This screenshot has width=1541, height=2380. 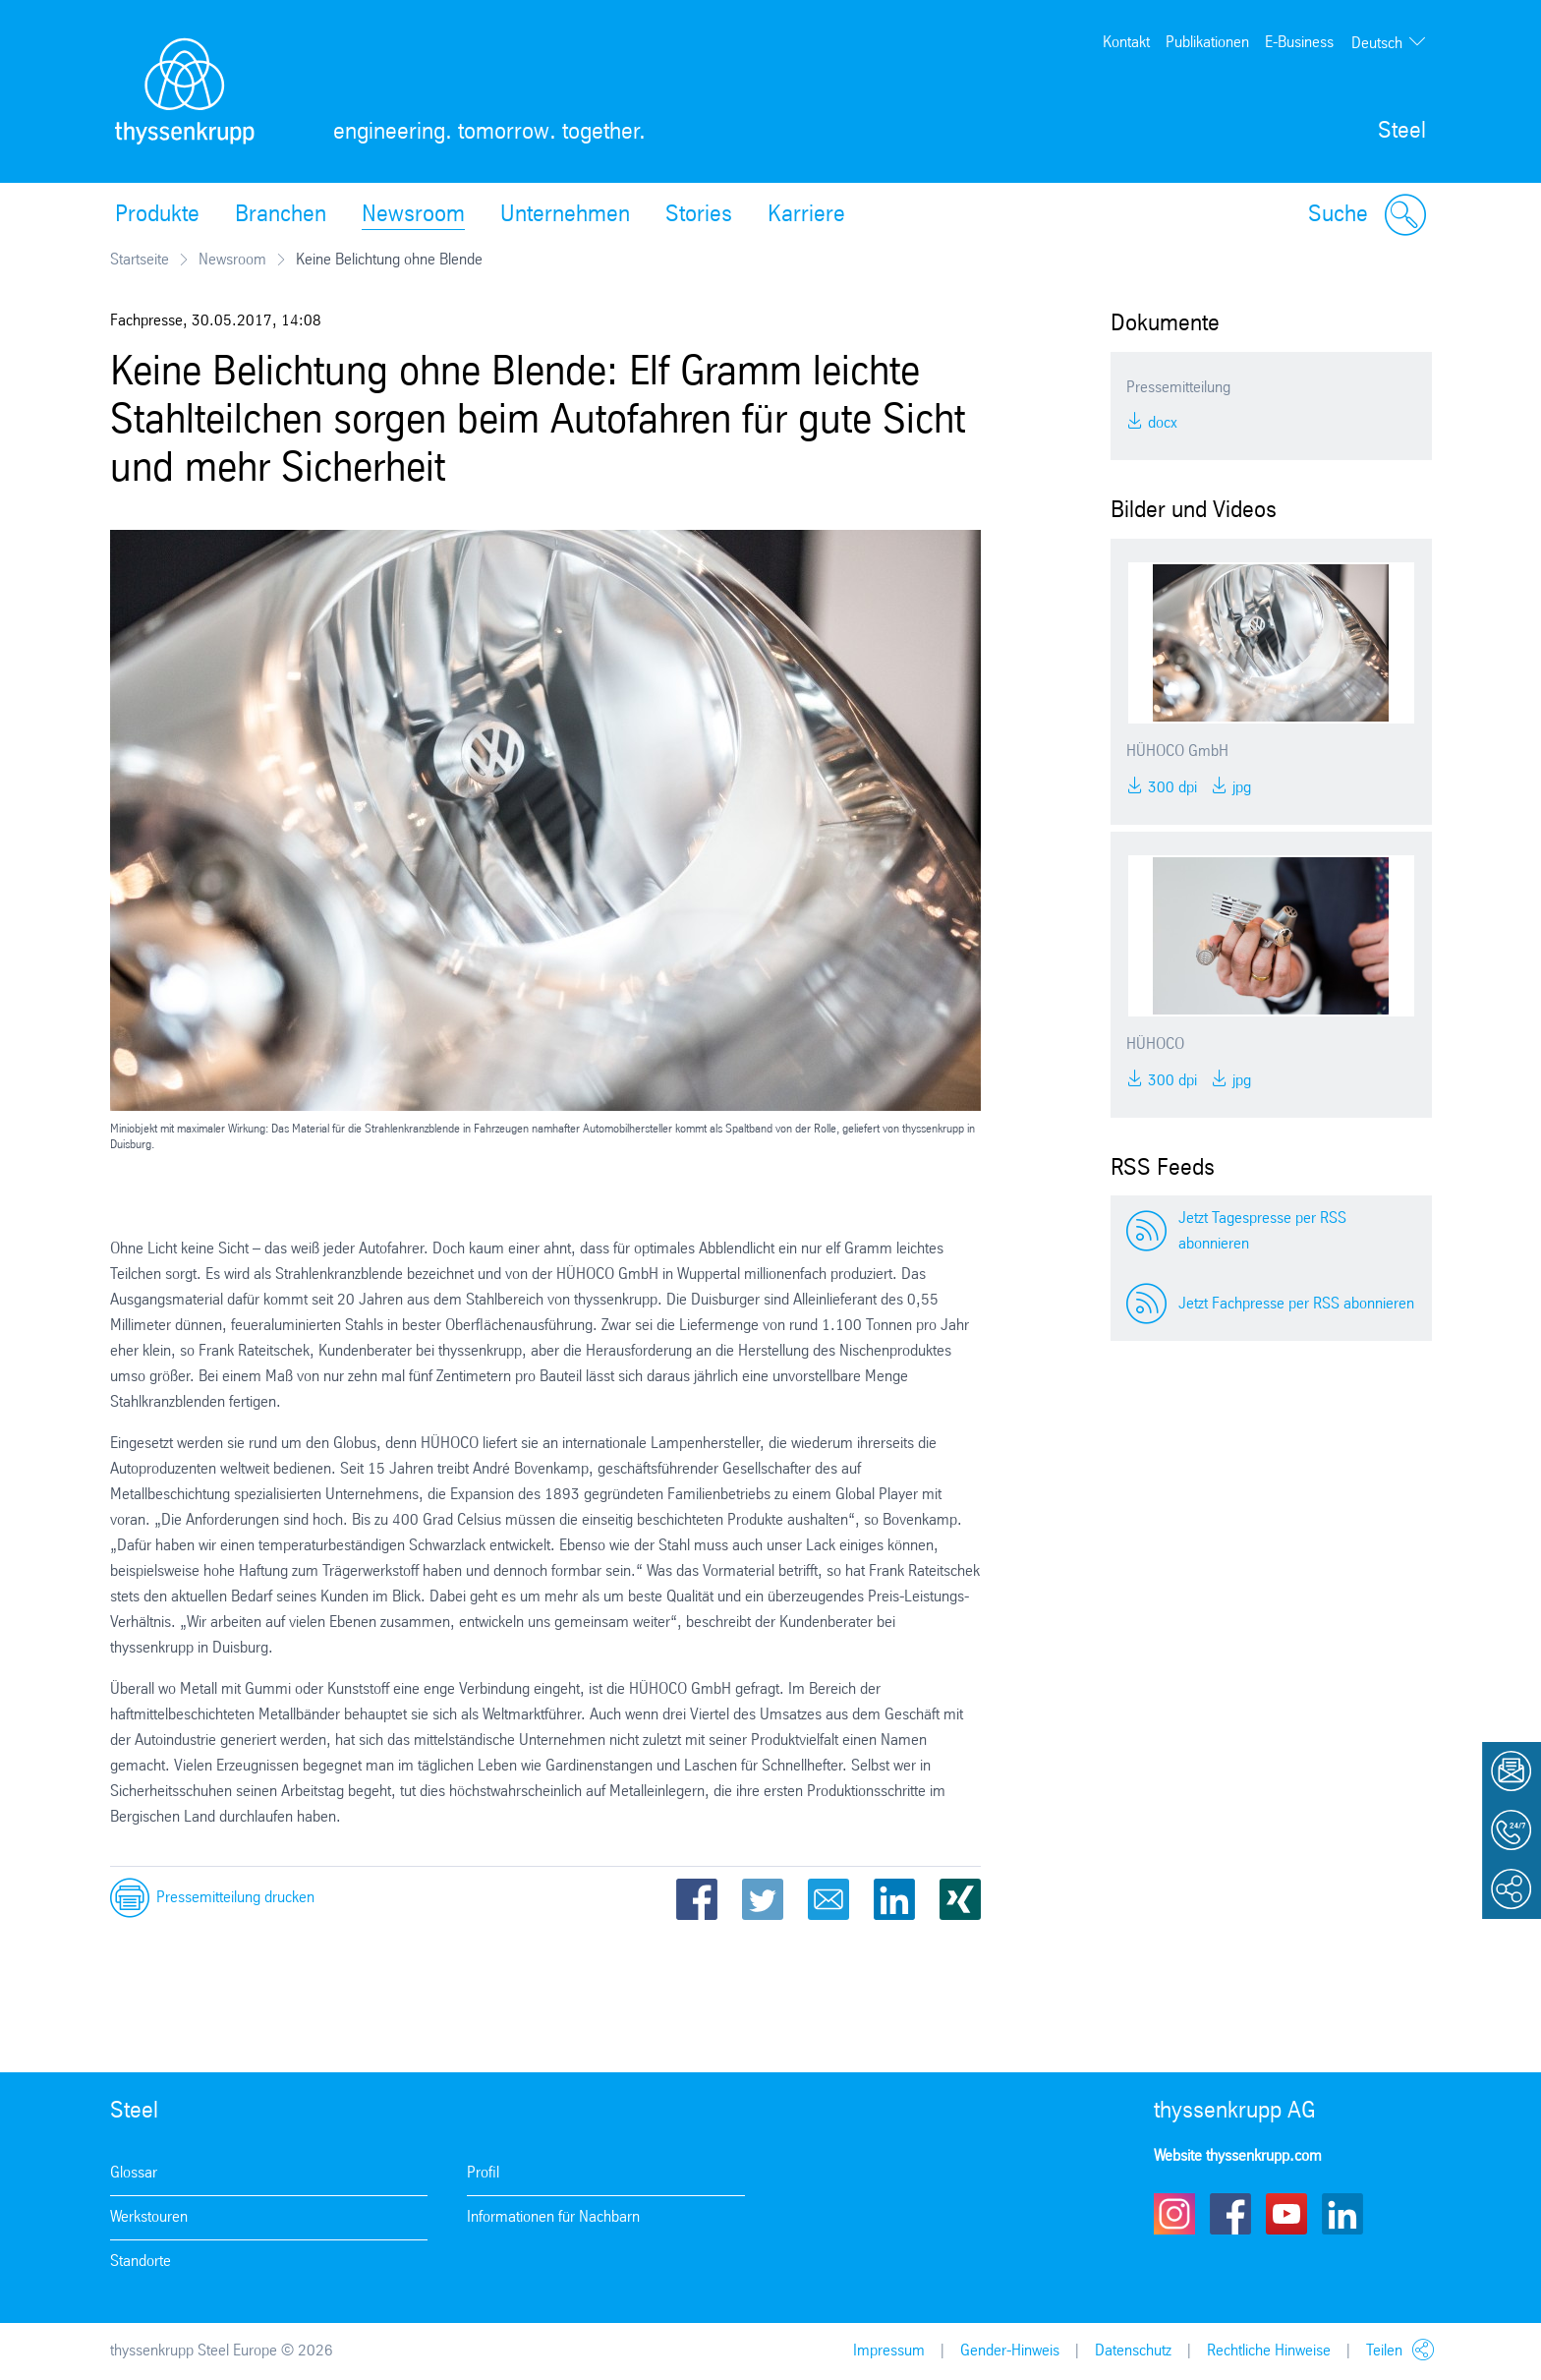 I want to click on Xing, so click(x=960, y=1899).